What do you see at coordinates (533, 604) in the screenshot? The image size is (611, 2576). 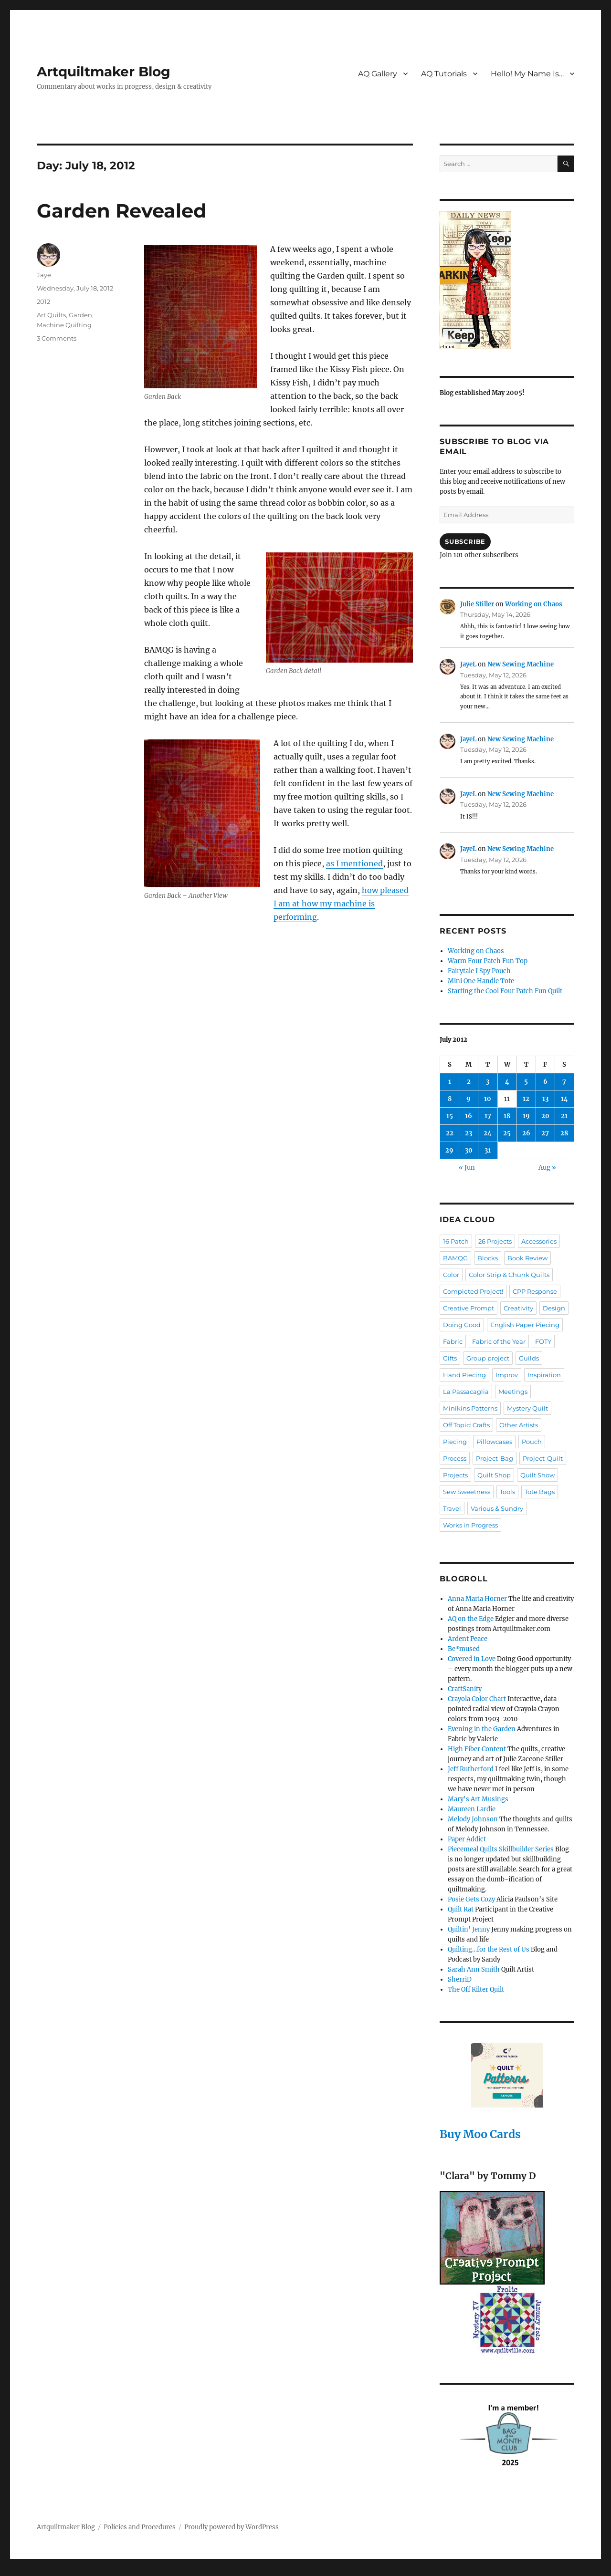 I see `Working on Chaos` at bounding box center [533, 604].